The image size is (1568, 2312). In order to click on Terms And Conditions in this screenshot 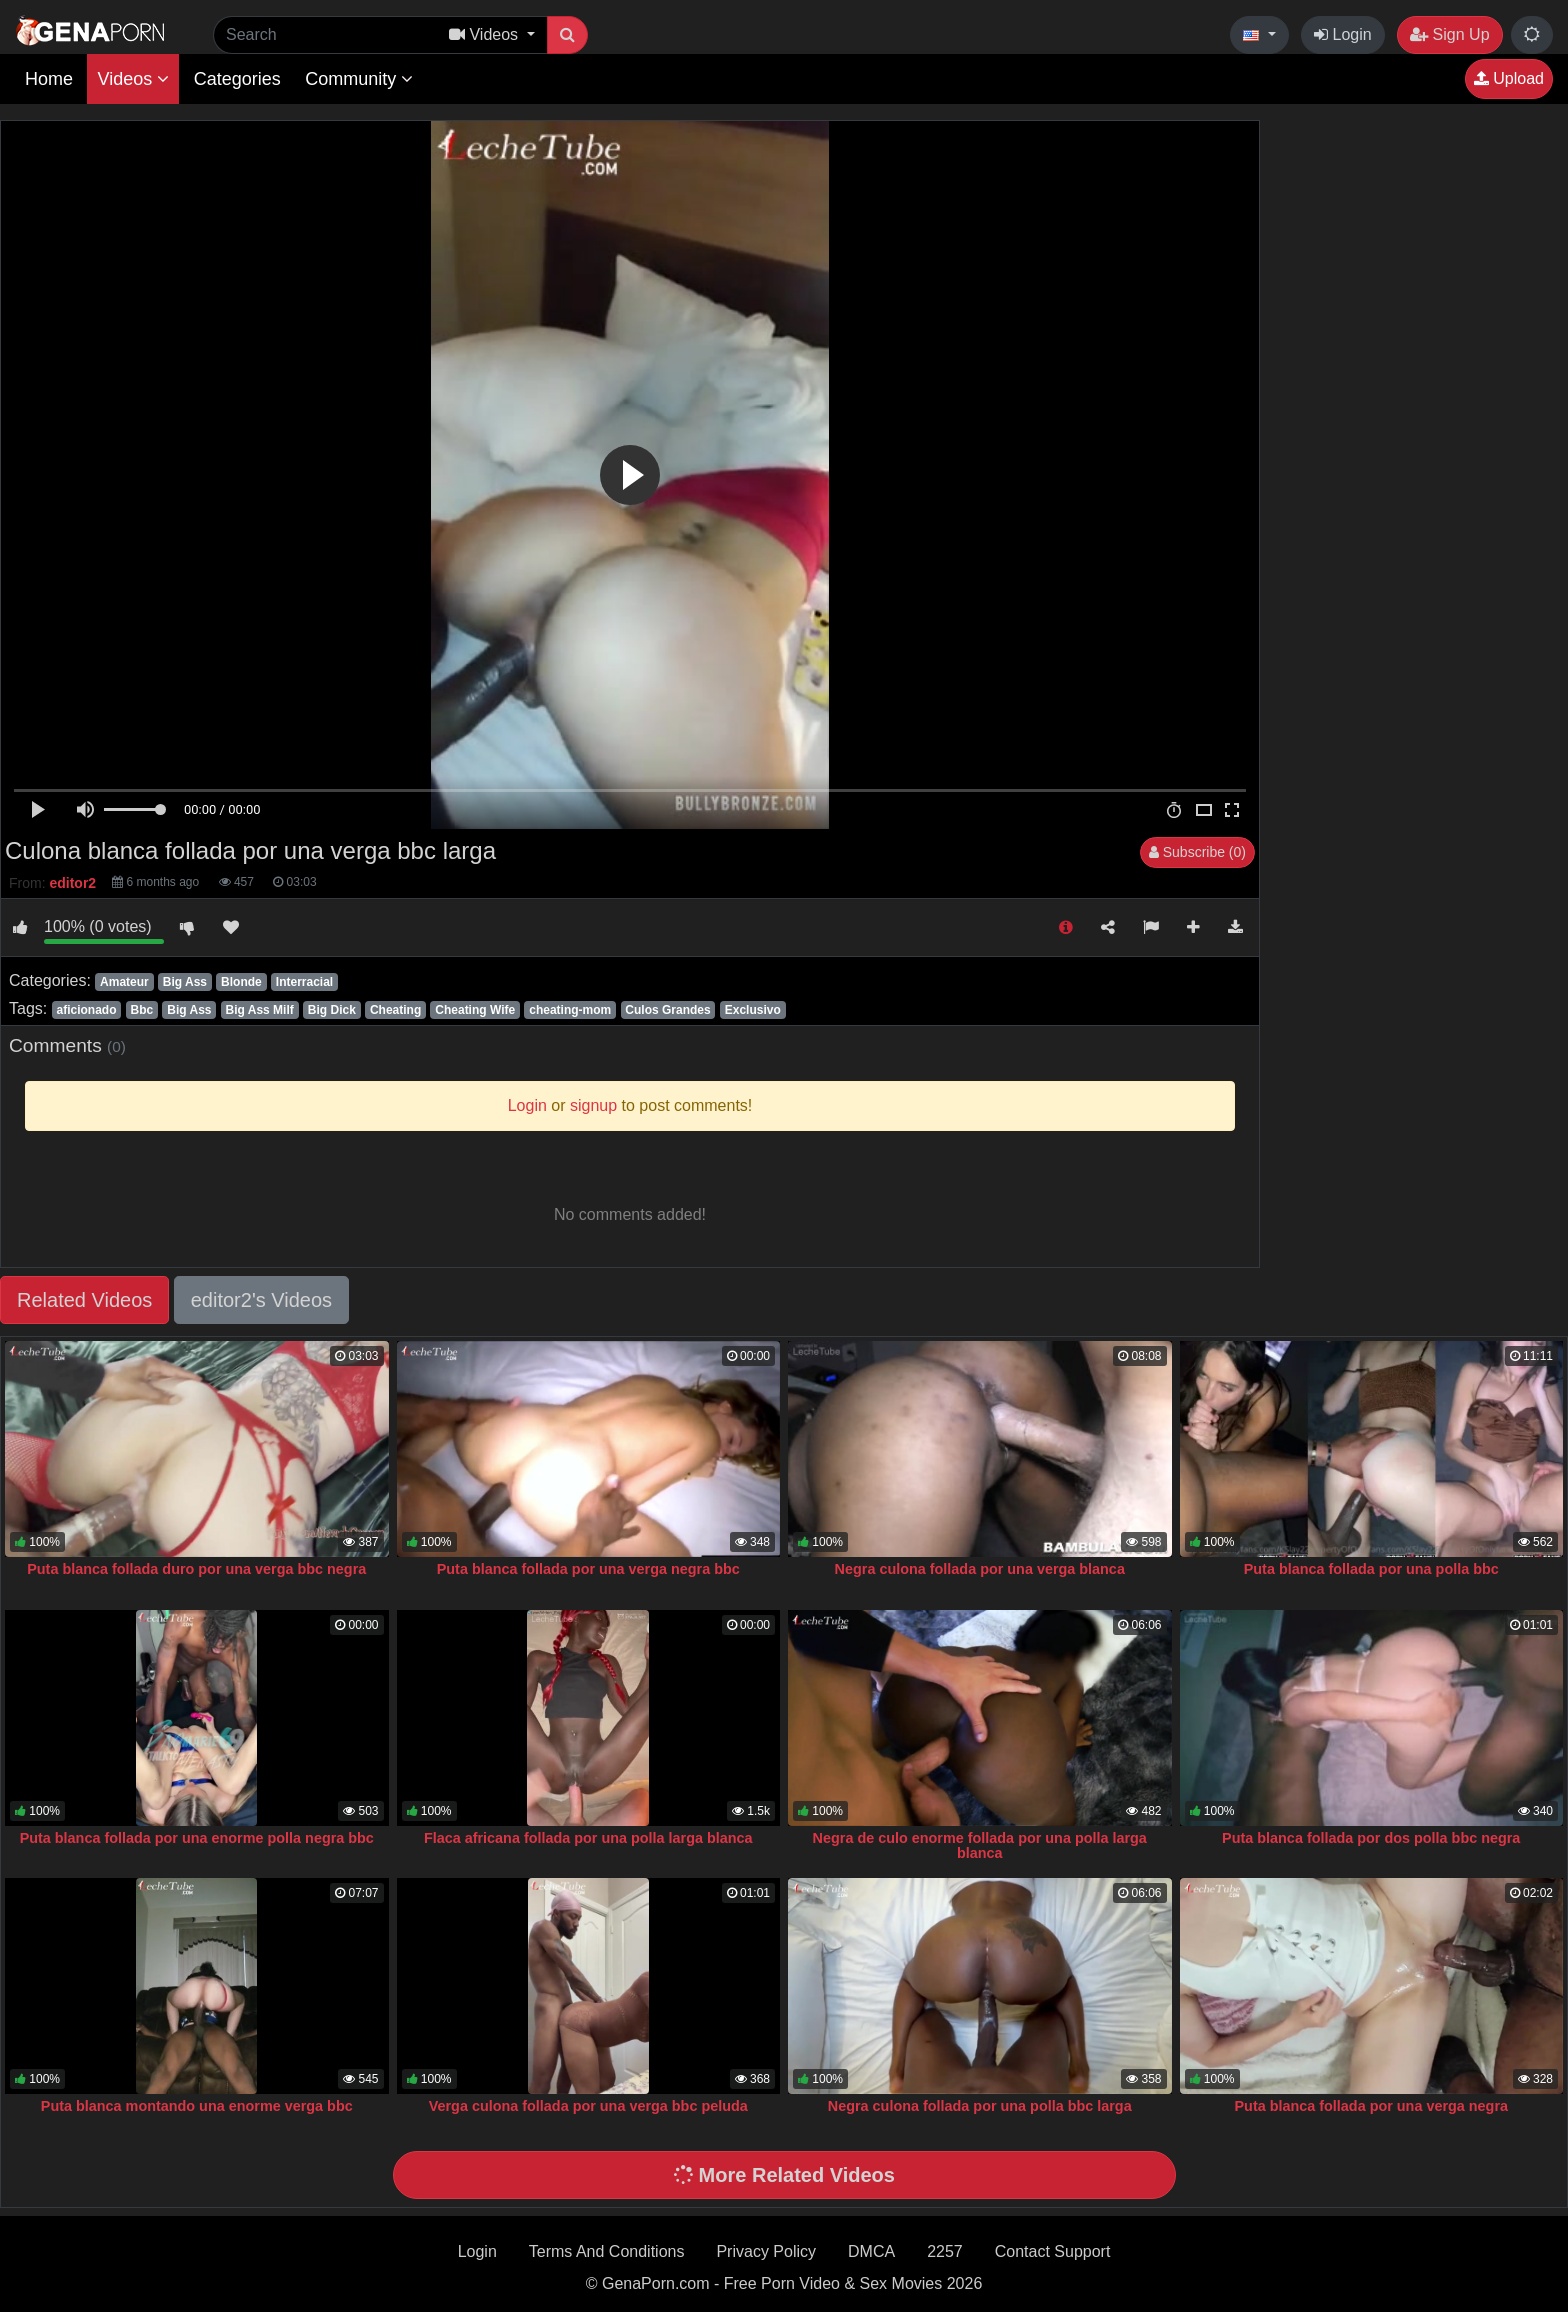, I will do `click(607, 2251)`.